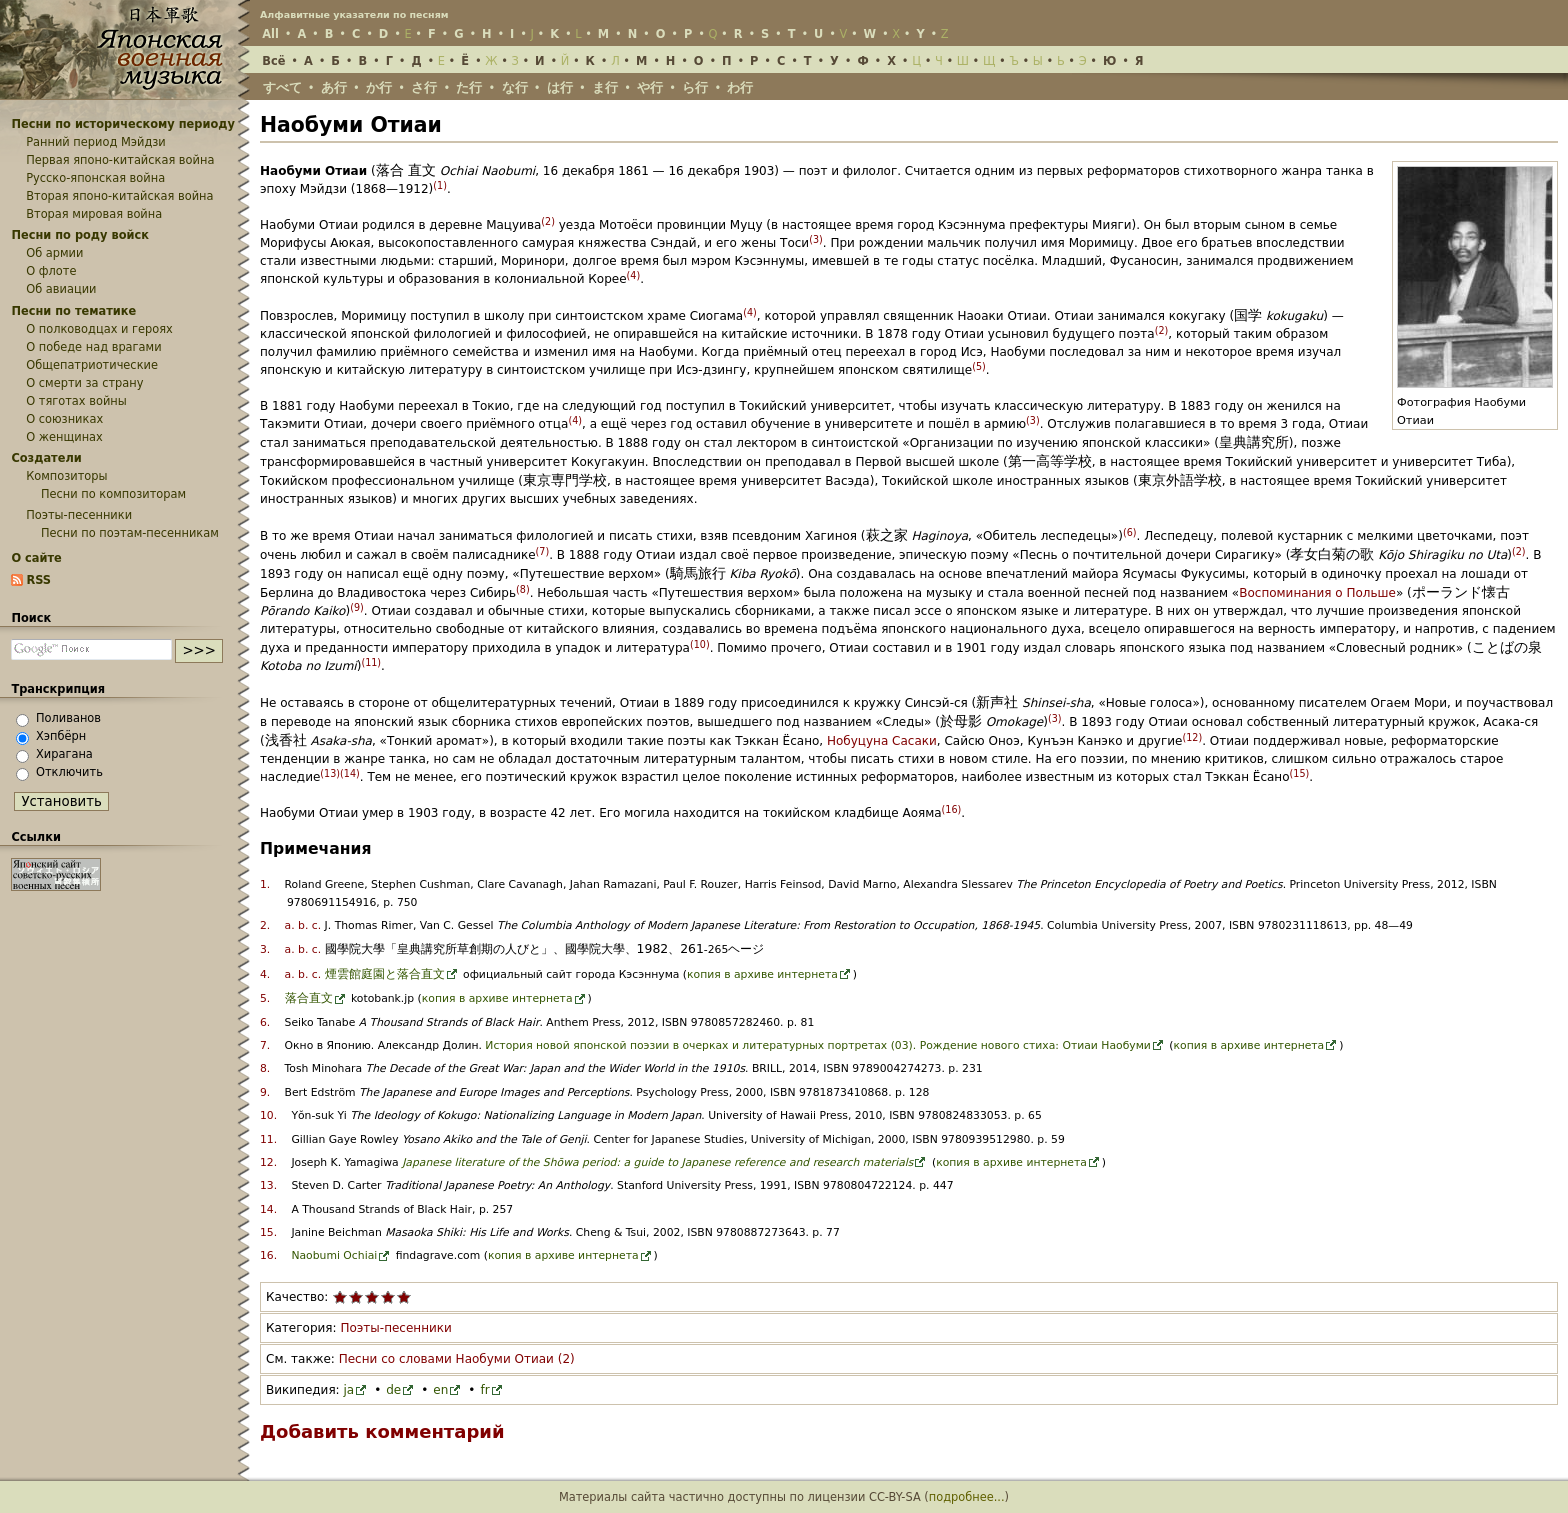 This screenshot has height=1513, width=1568. What do you see at coordinates (657, 1162) in the screenshot?
I see `Japanese literature of the Shōwa period: a guide to Japanese reference and research materials` at bounding box center [657, 1162].